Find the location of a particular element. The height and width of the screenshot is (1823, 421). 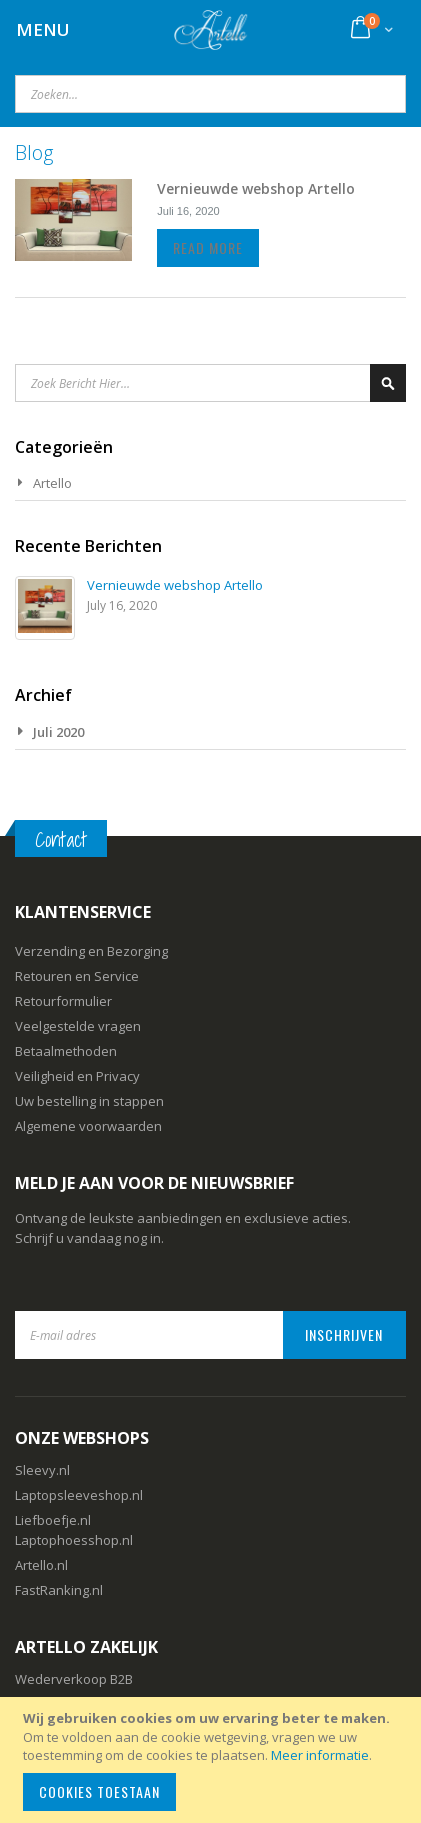

Veelgestelde vragen is located at coordinates (78, 1026).